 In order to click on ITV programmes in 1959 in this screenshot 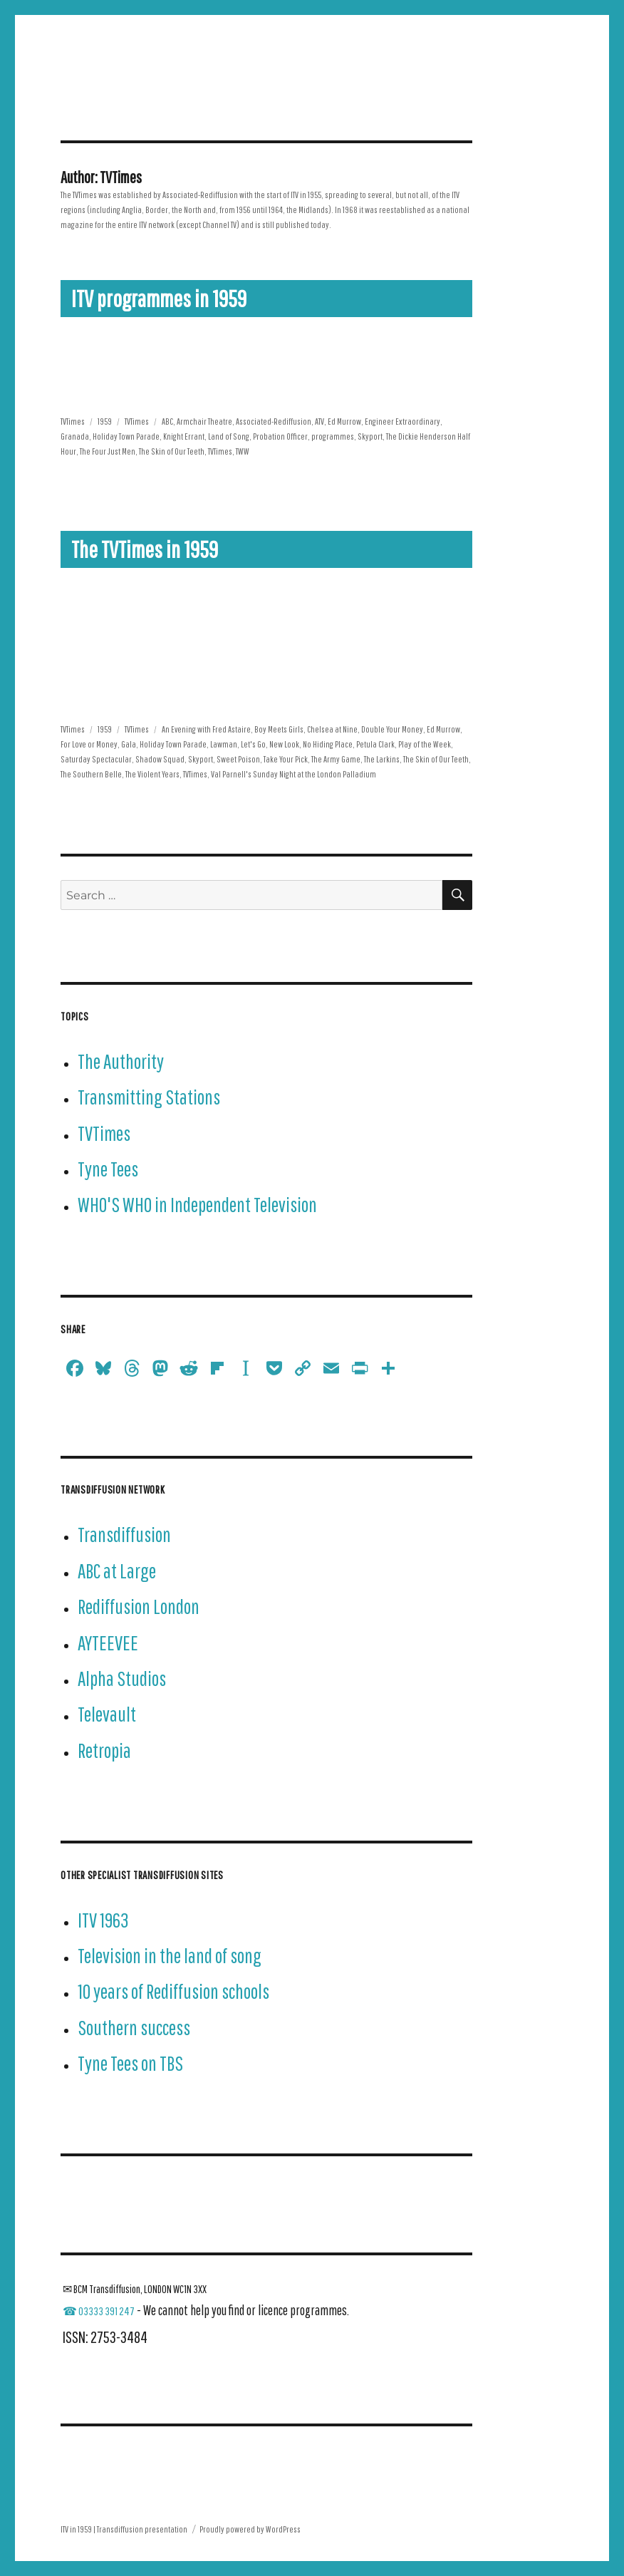, I will do `click(158, 298)`.